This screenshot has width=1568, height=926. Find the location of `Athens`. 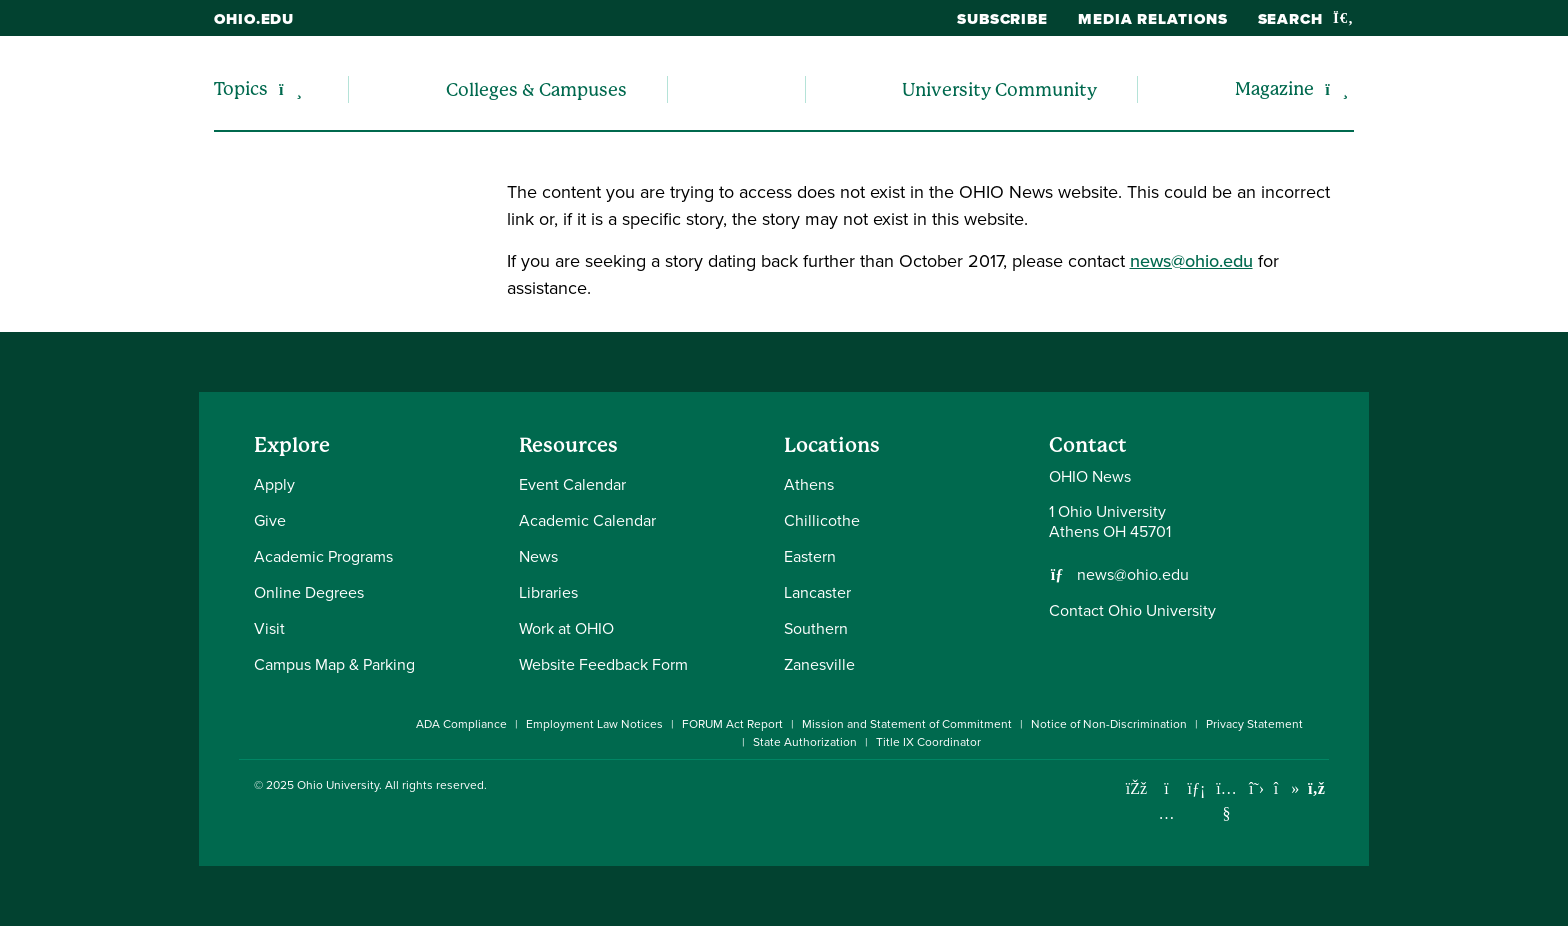

Athens is located at coordinates (809, 484).